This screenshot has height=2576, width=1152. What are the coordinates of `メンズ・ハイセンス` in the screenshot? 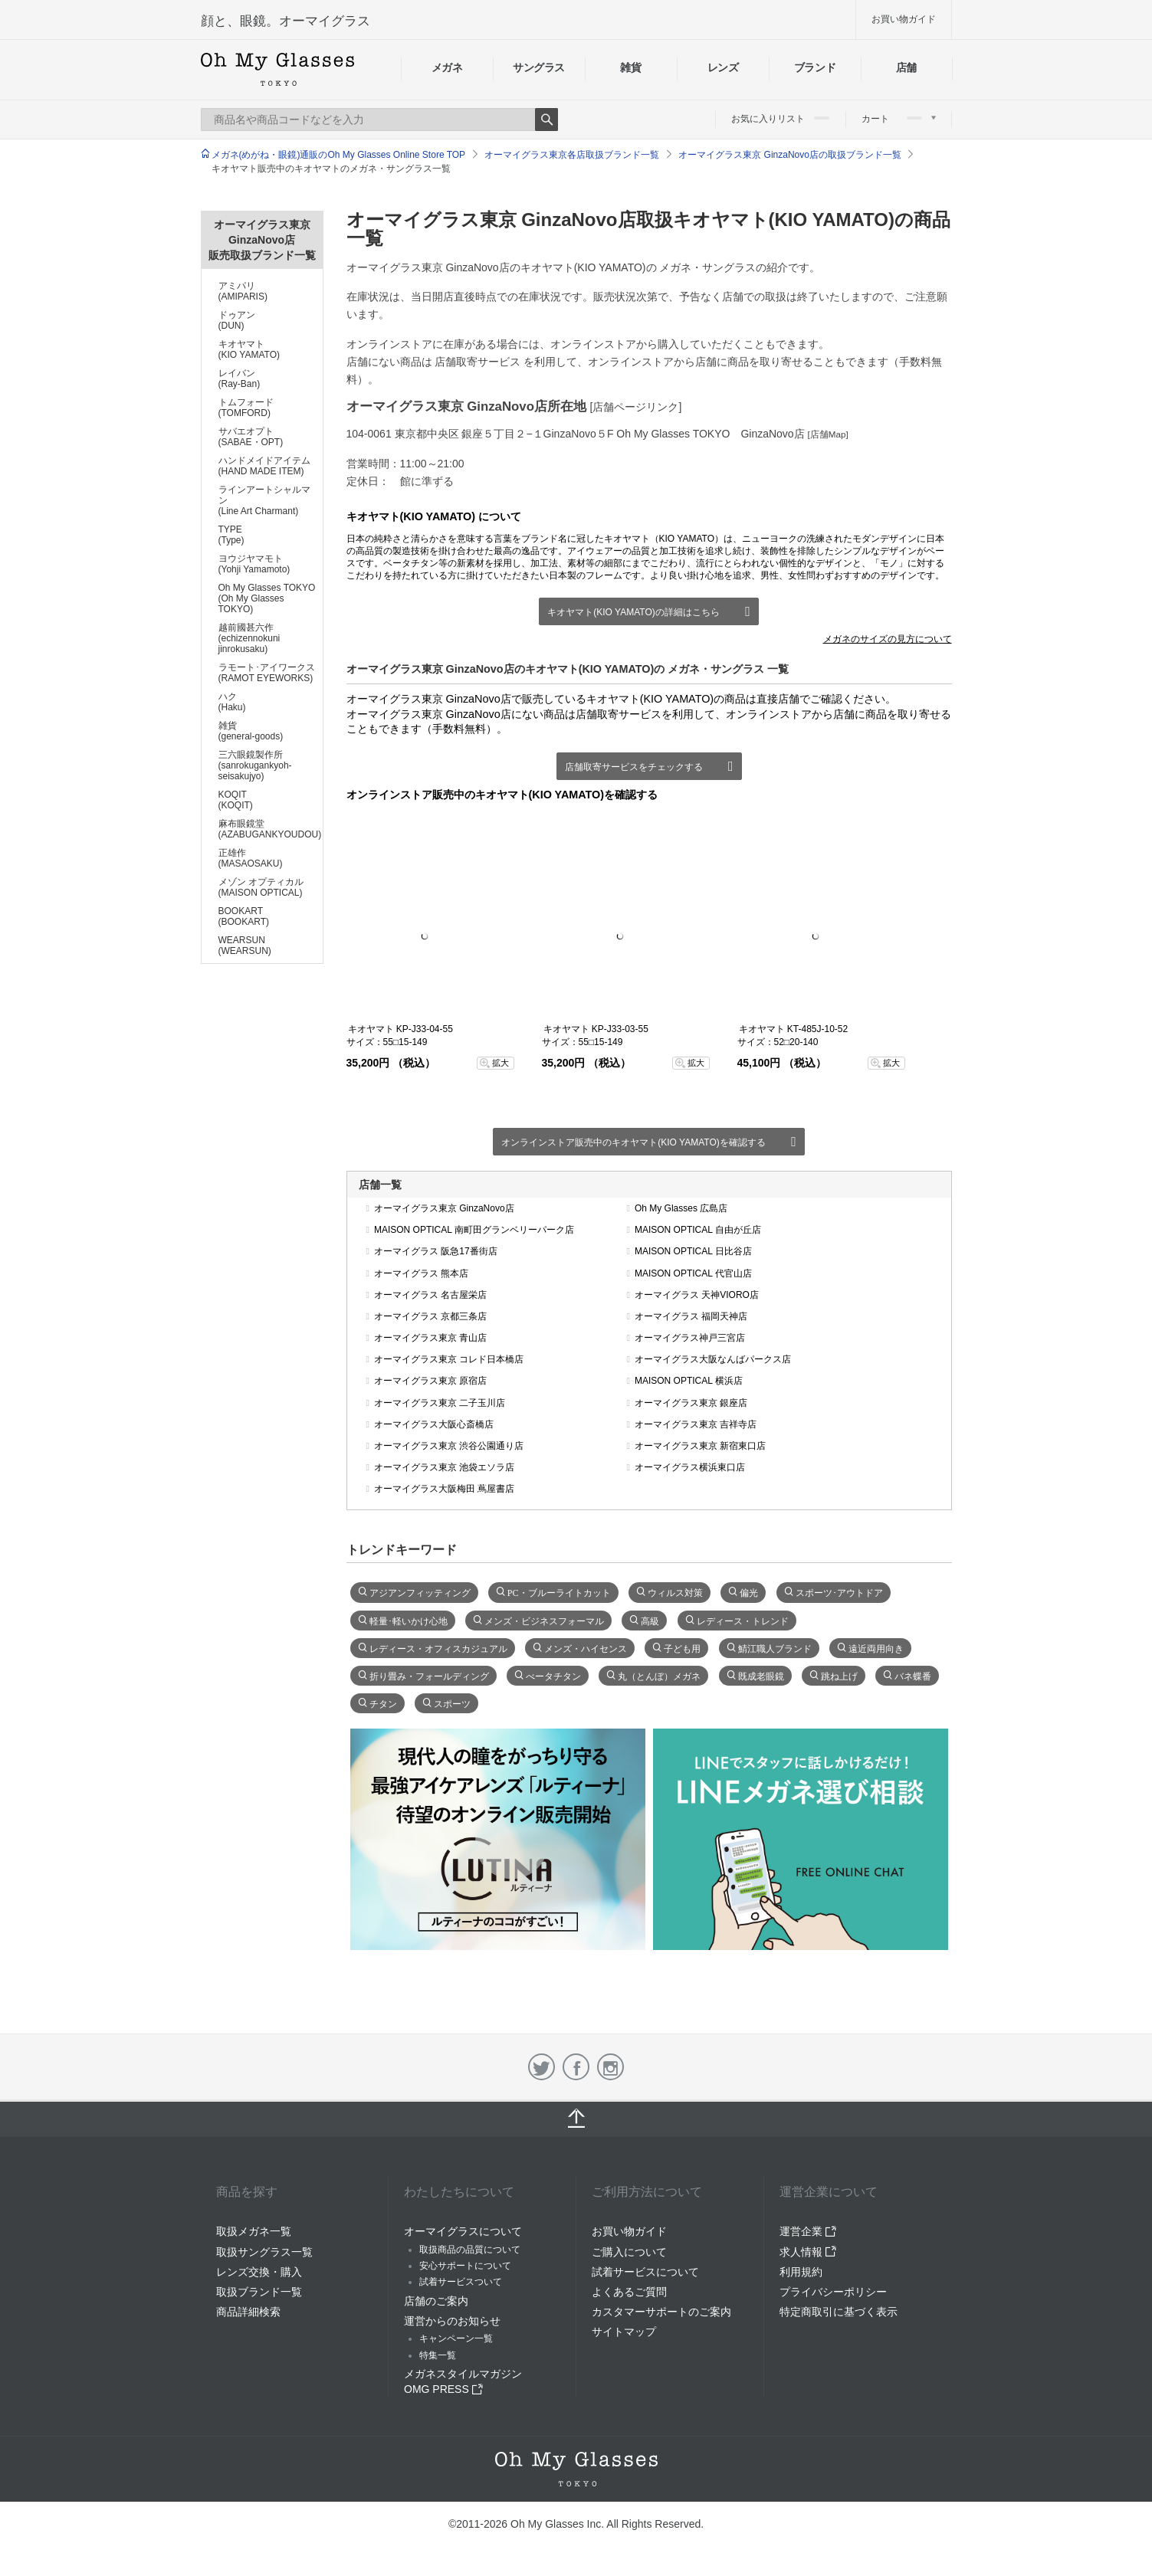 It's located at (585, 1647).